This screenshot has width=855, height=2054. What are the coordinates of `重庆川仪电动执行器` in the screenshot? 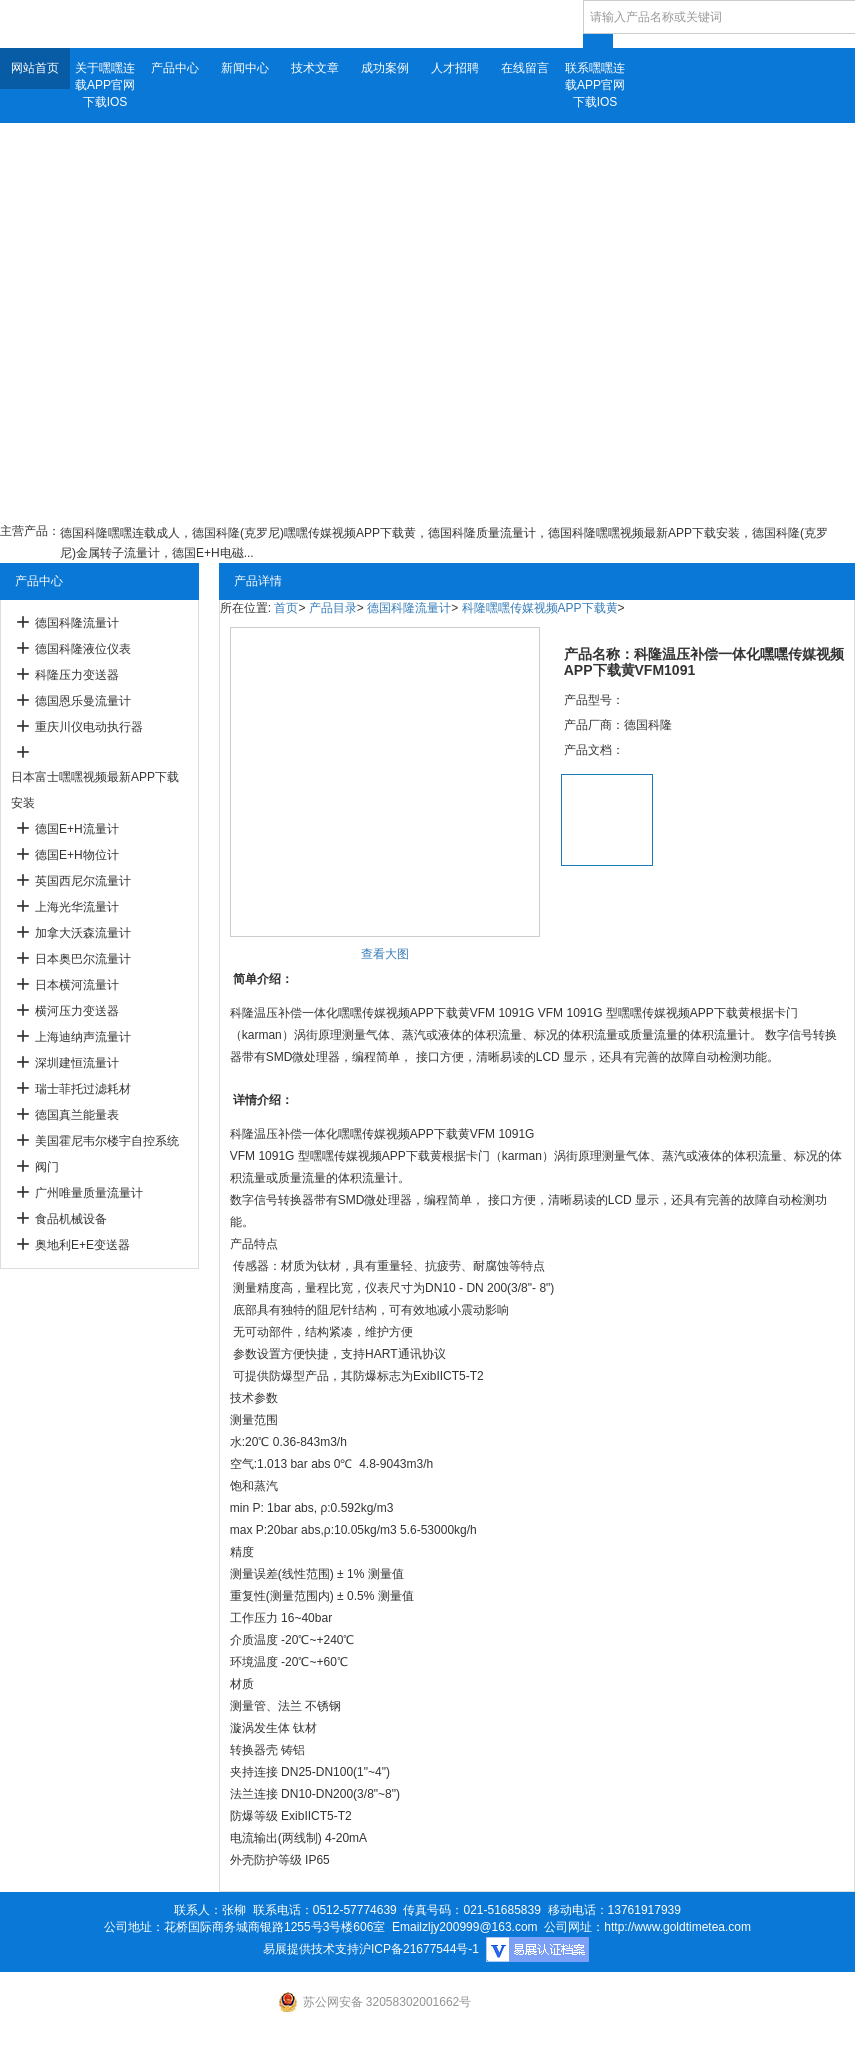 It's located at (89, 727).